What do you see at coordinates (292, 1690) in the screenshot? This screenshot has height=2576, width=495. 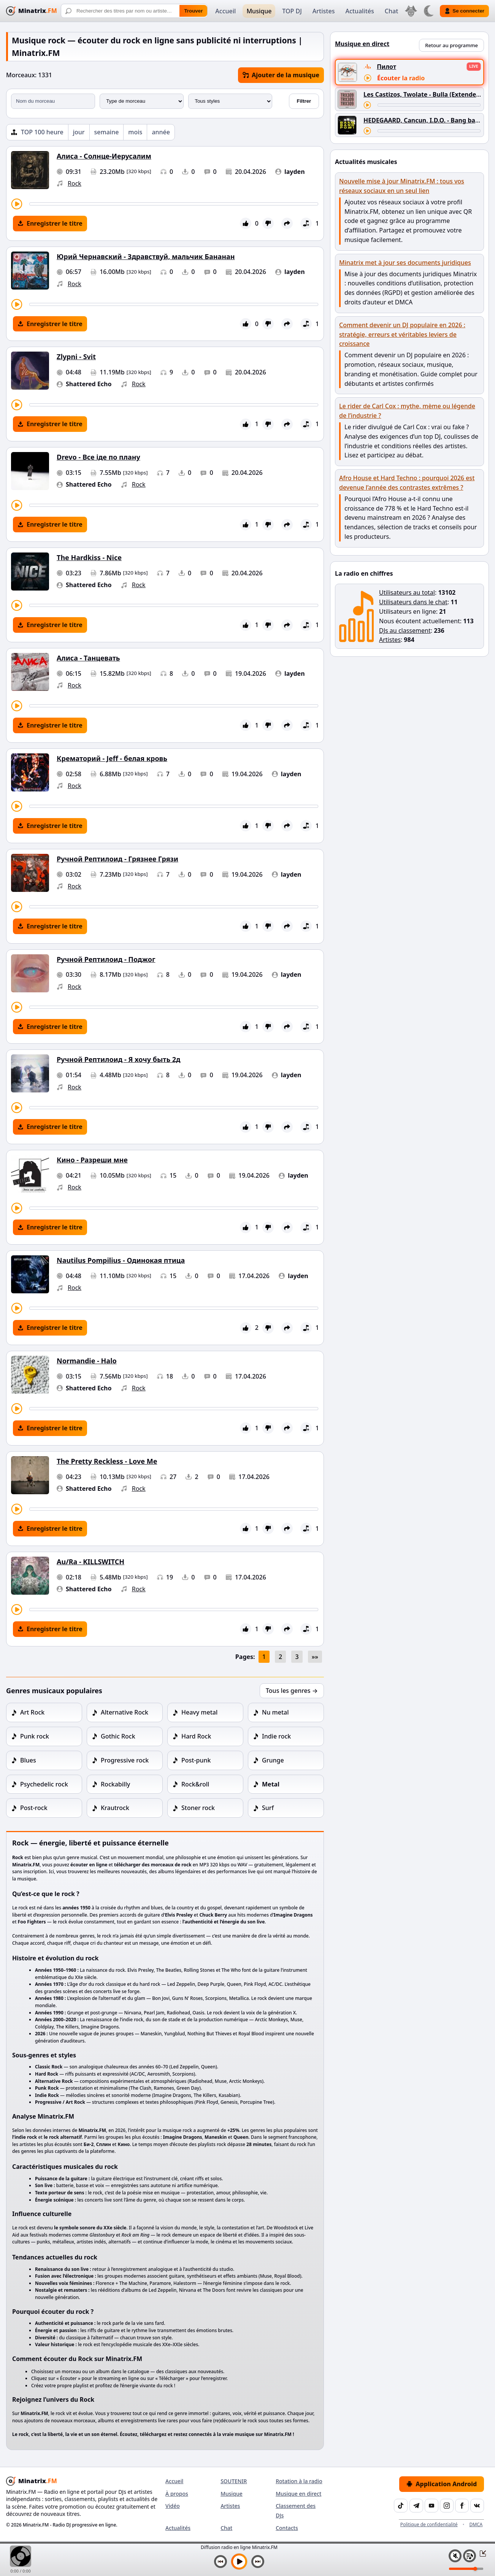 I see `Tous les genres →` at bounding box center [292, 1690].